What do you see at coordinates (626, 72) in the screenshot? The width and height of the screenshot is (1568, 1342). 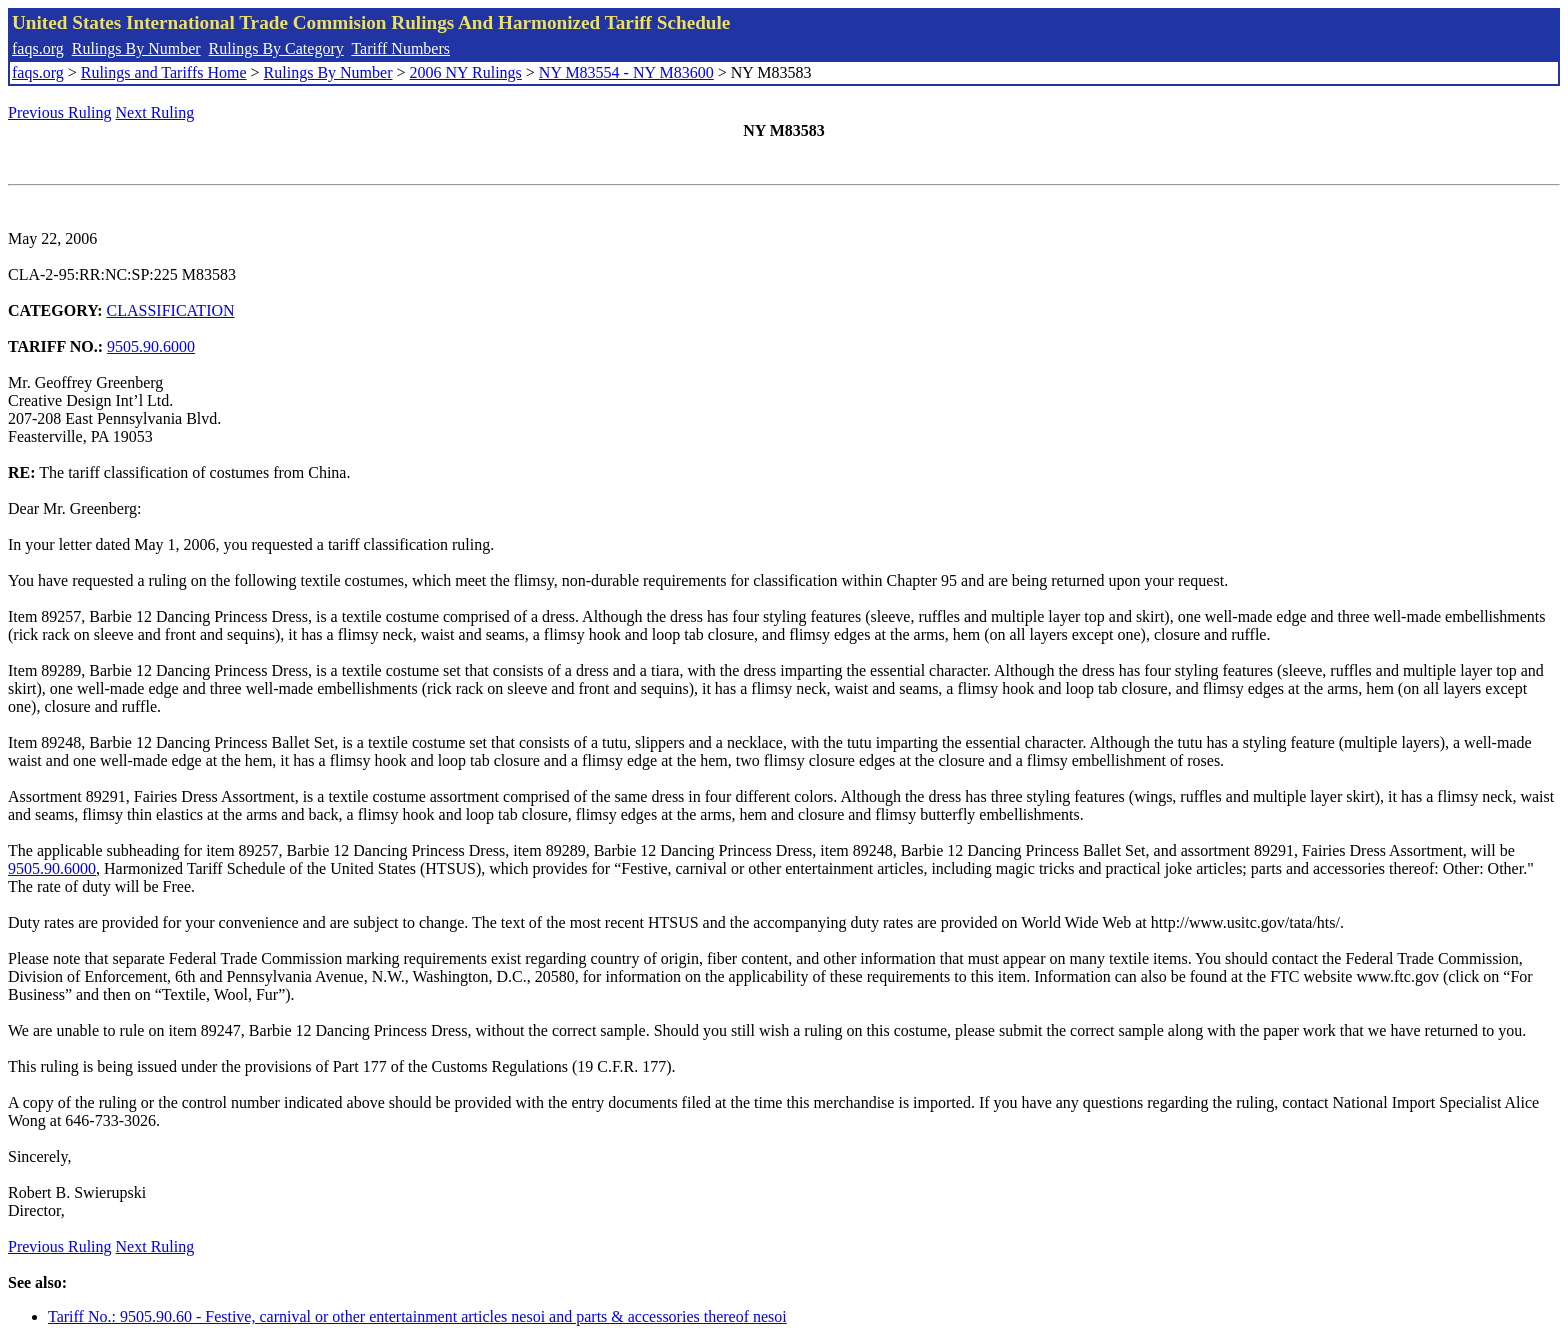 I see `NY M83554 - NY M83600` at bounding box center [626, 72].